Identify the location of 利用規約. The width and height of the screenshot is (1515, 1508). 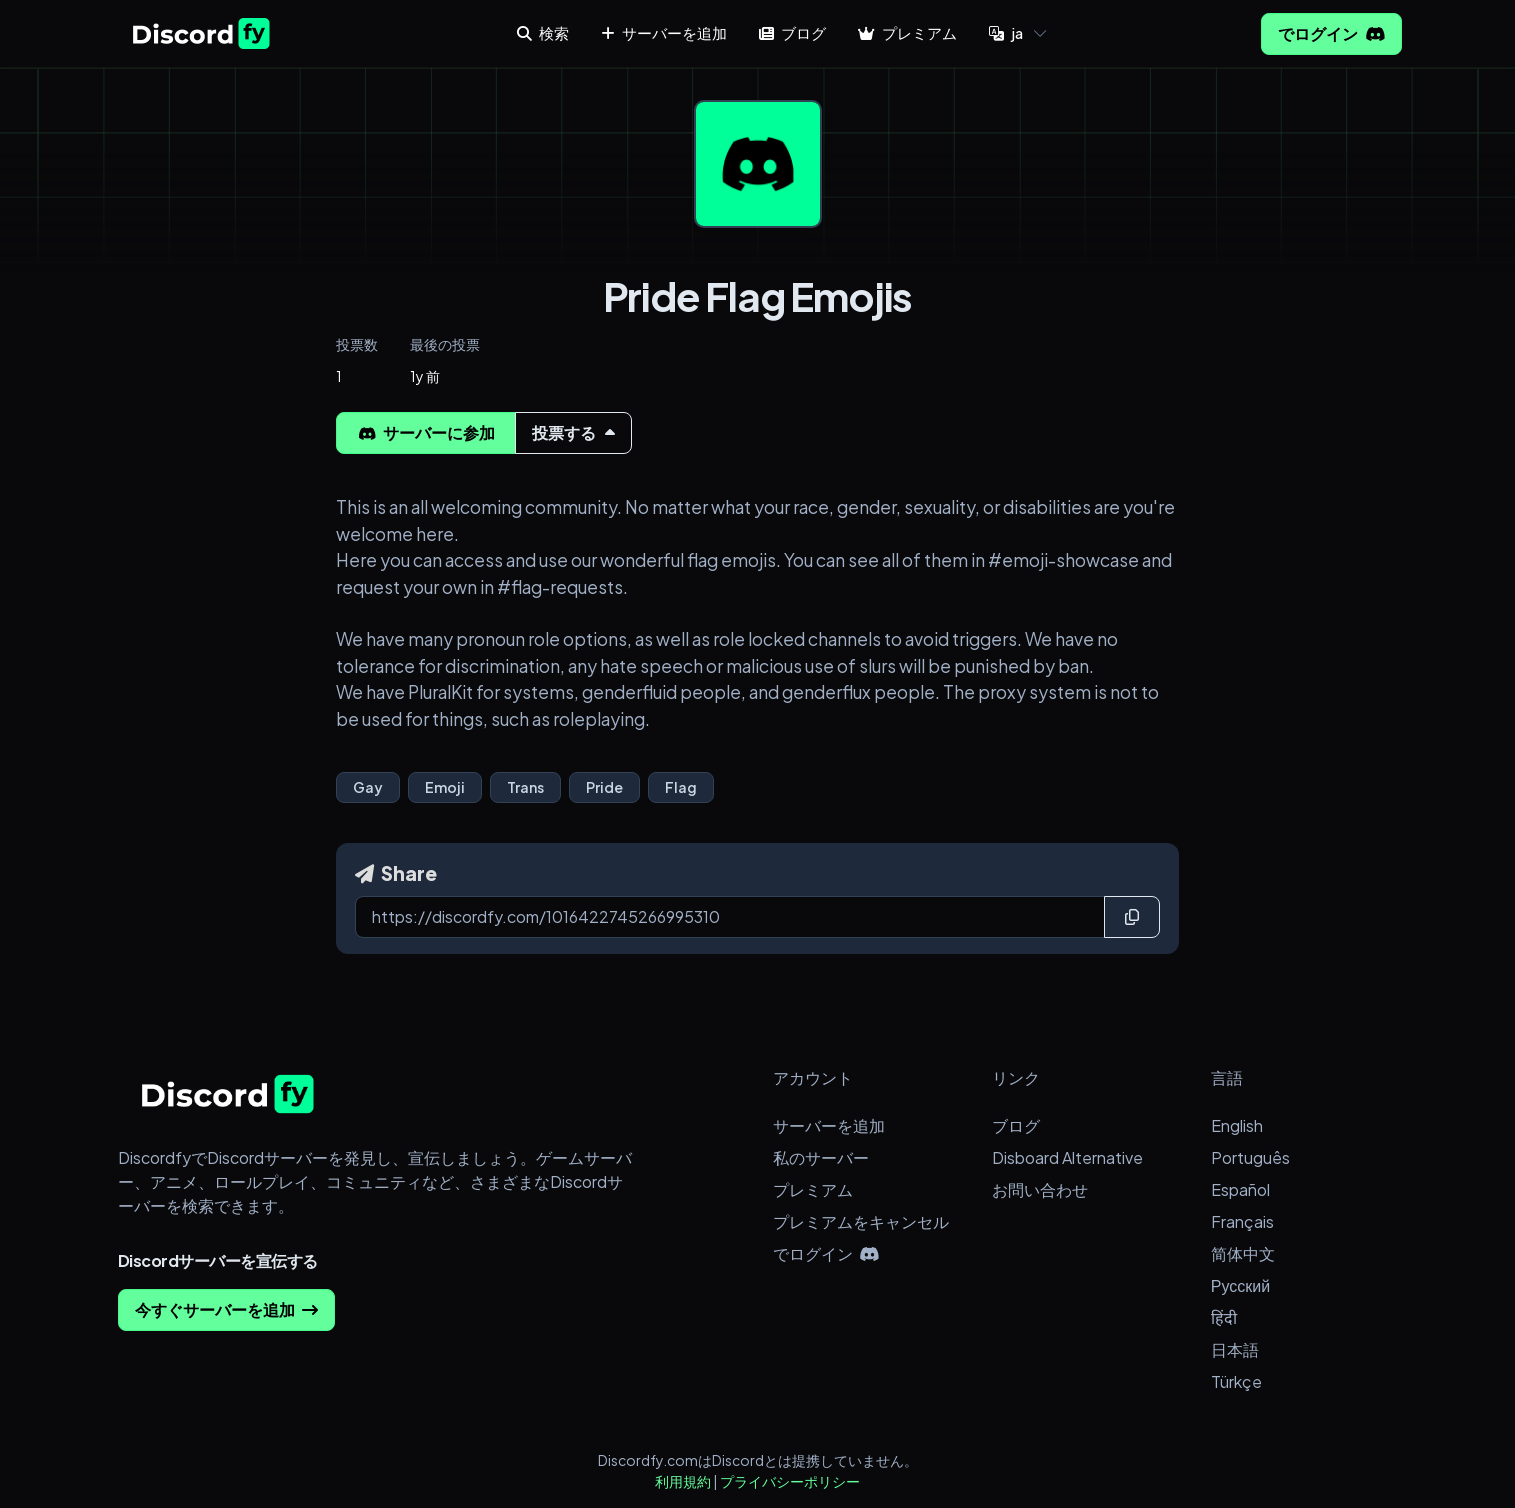
(683, 1481).